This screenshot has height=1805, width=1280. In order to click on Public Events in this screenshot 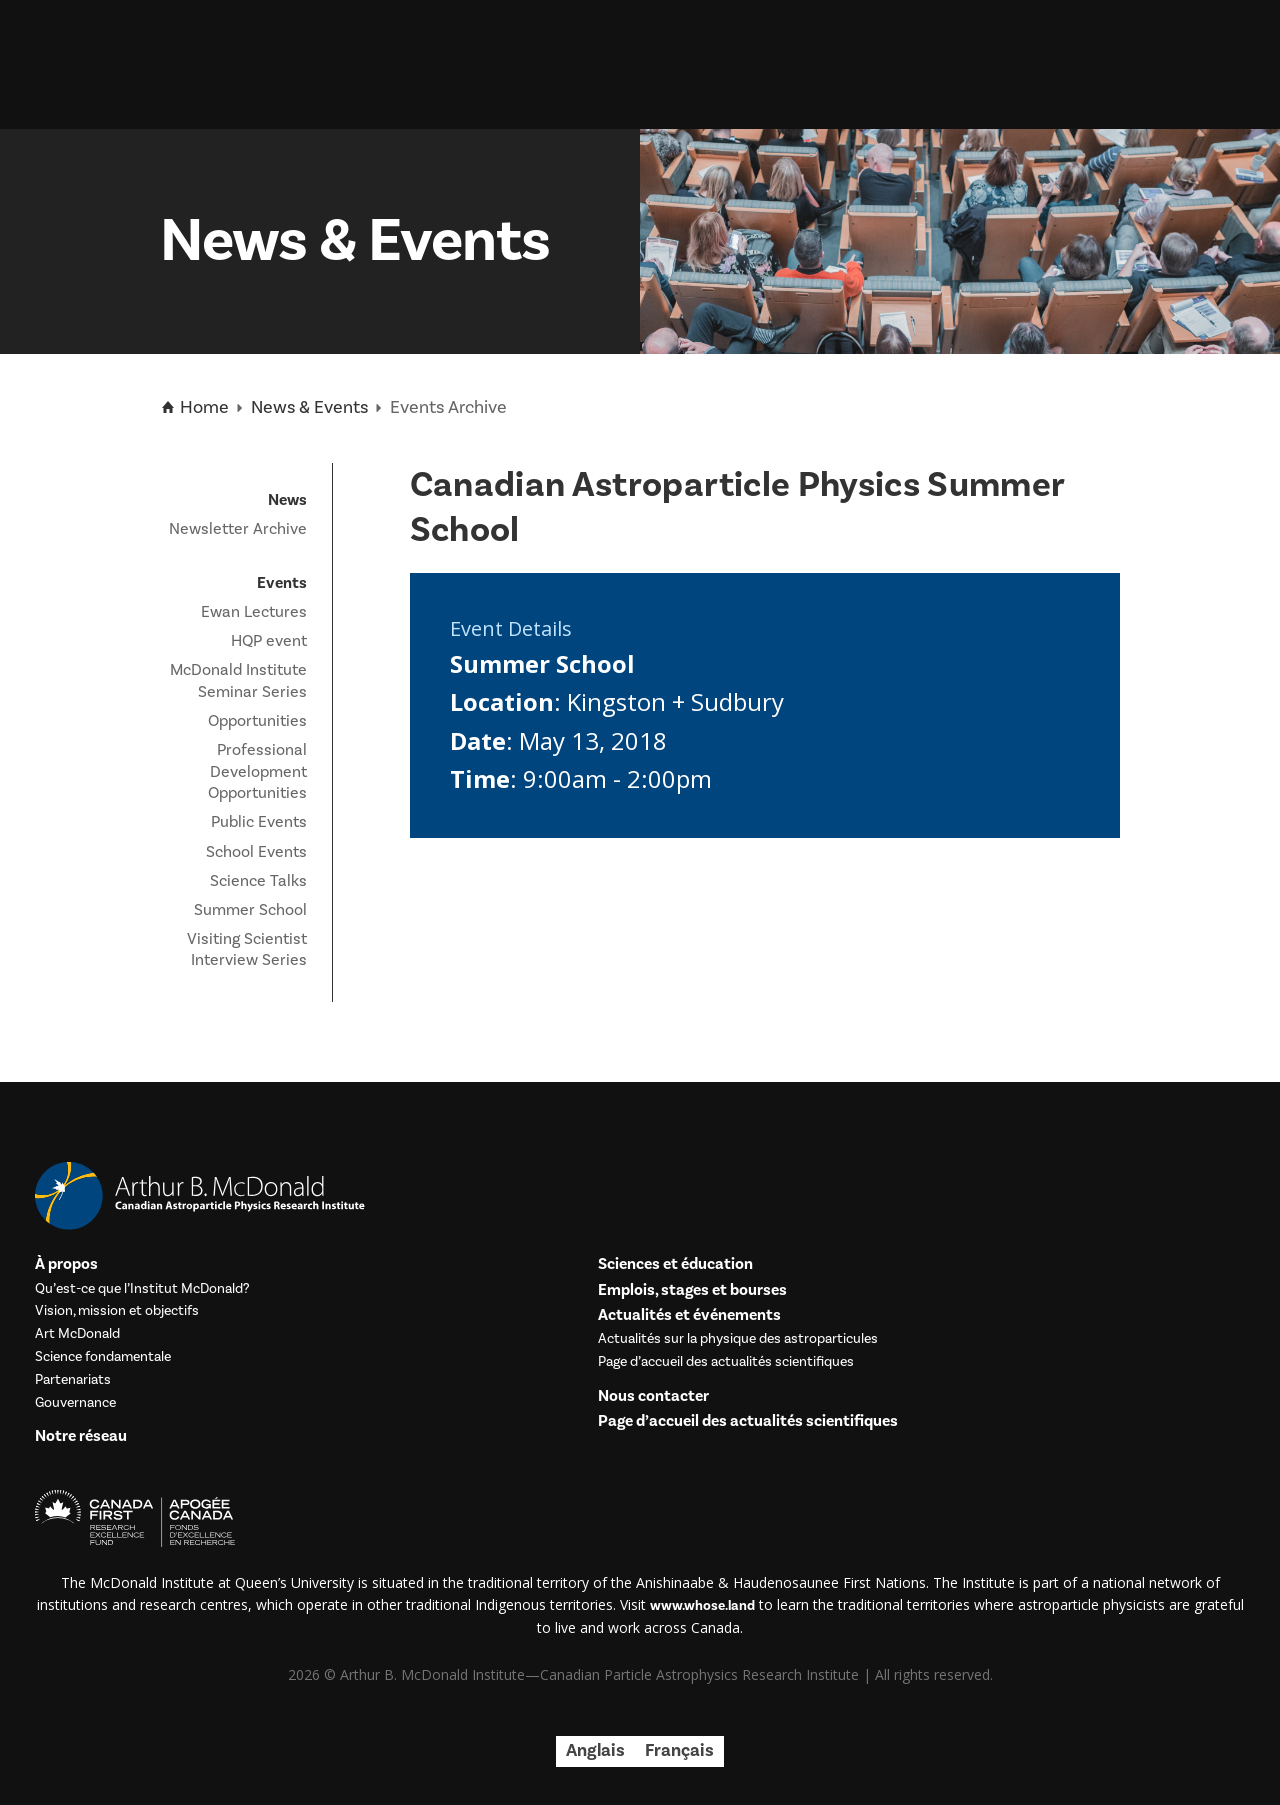, I will do `click(259, 822)`.